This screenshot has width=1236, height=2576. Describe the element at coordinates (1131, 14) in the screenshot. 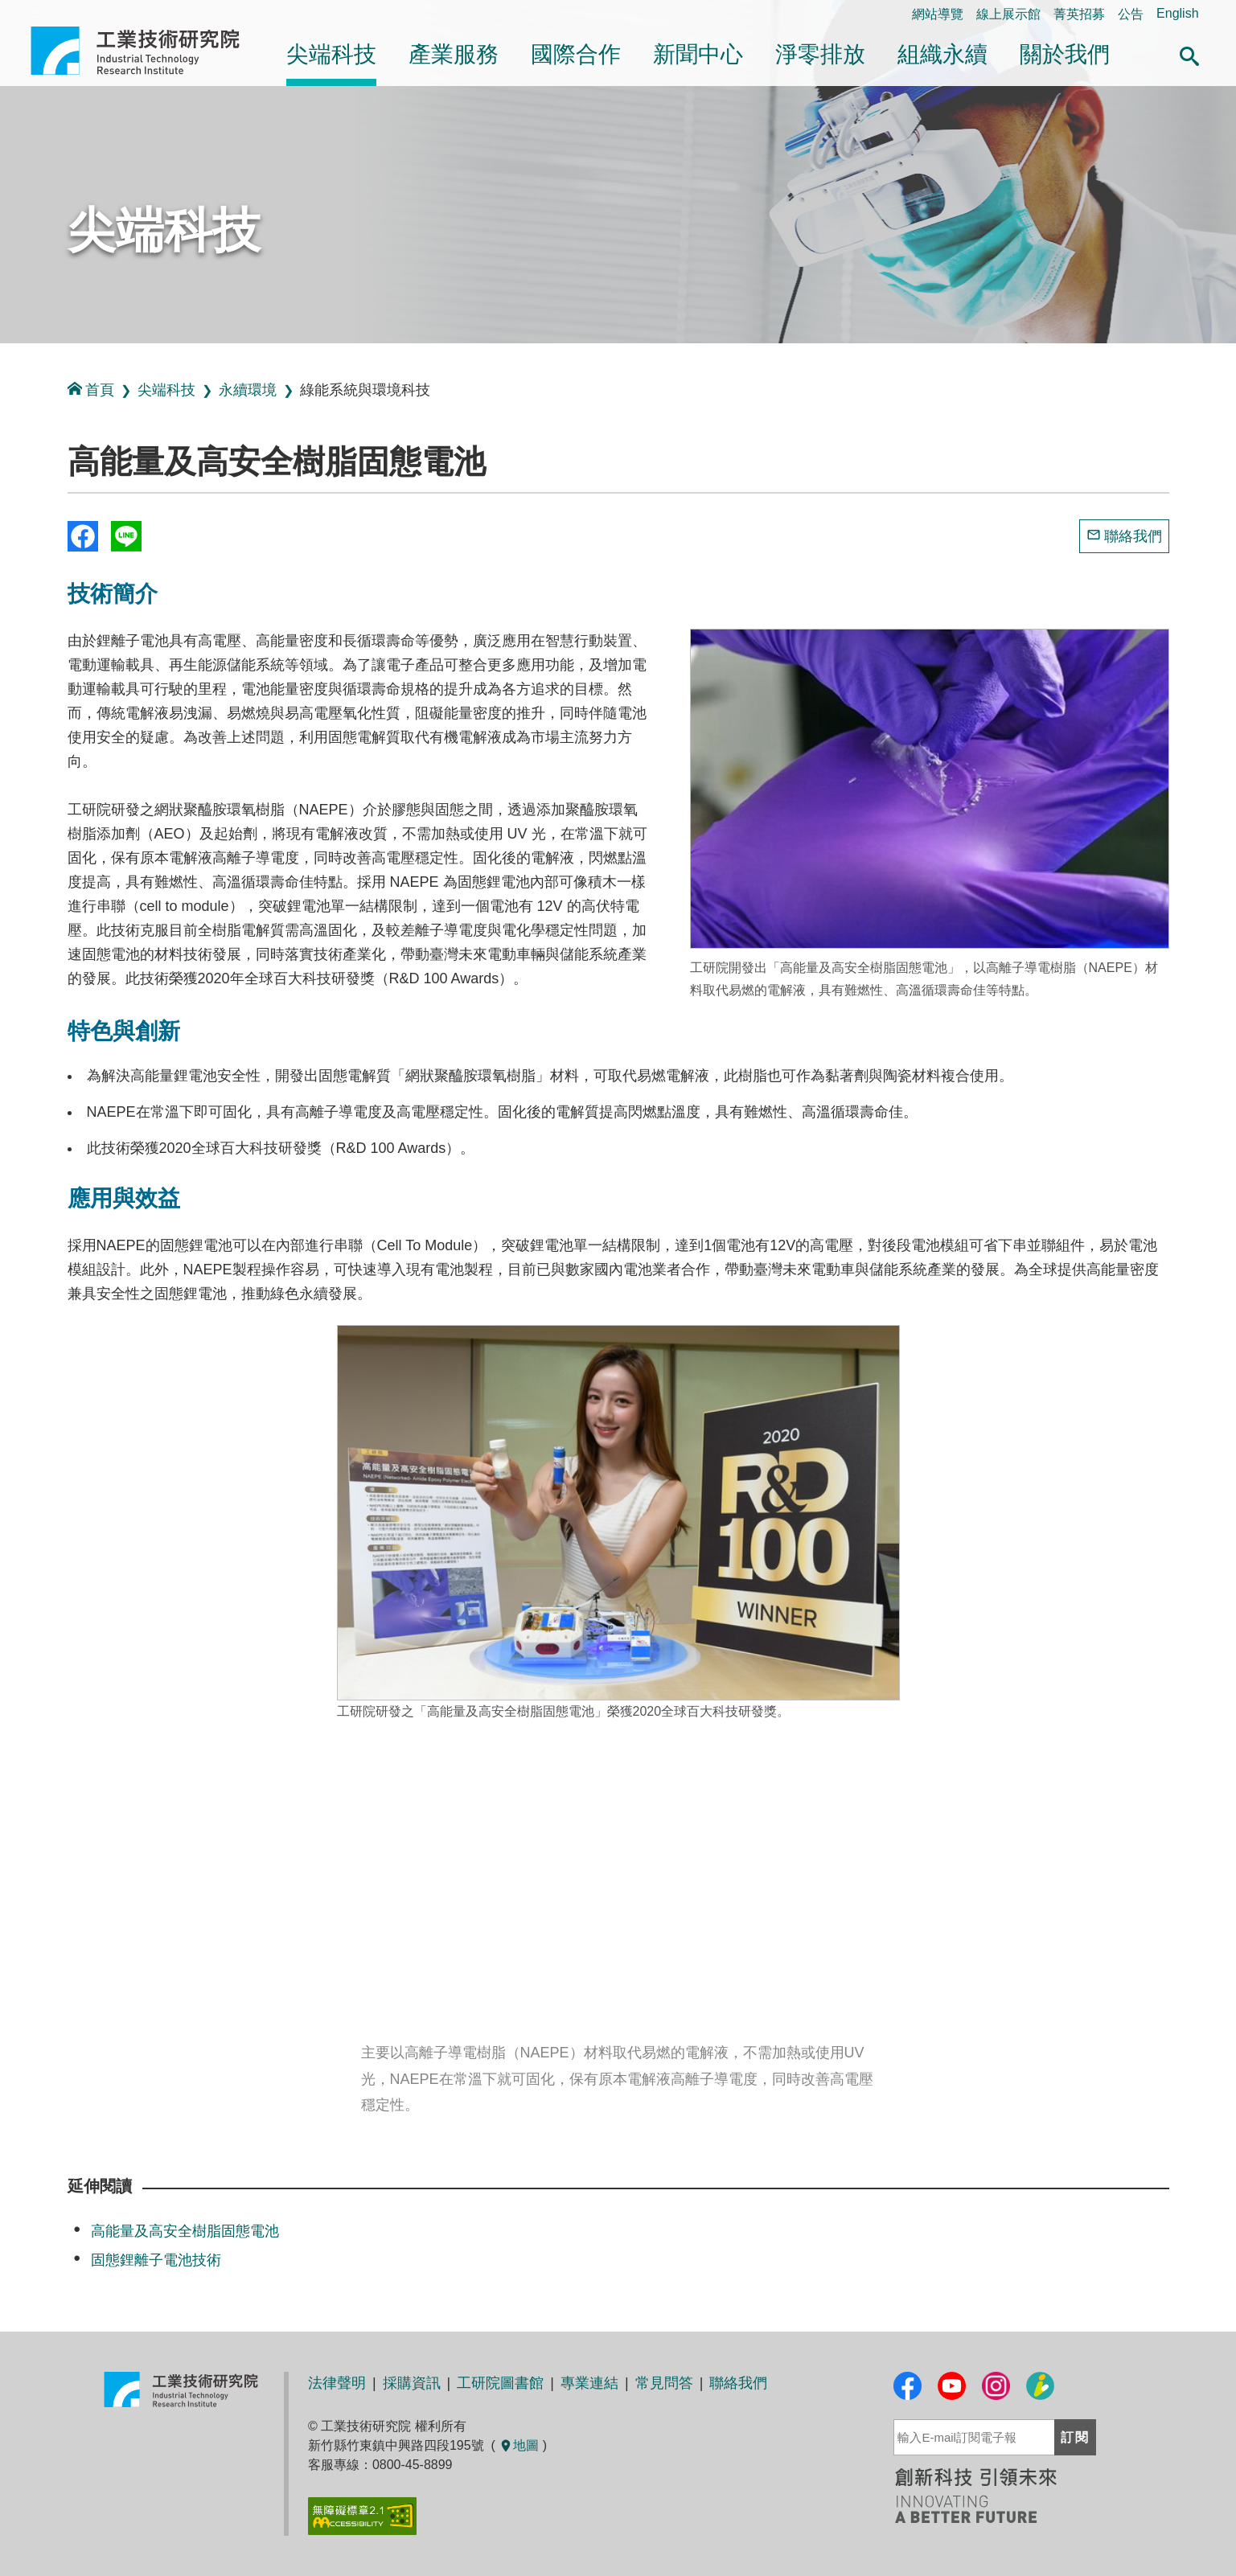

I see `公告` at that location.